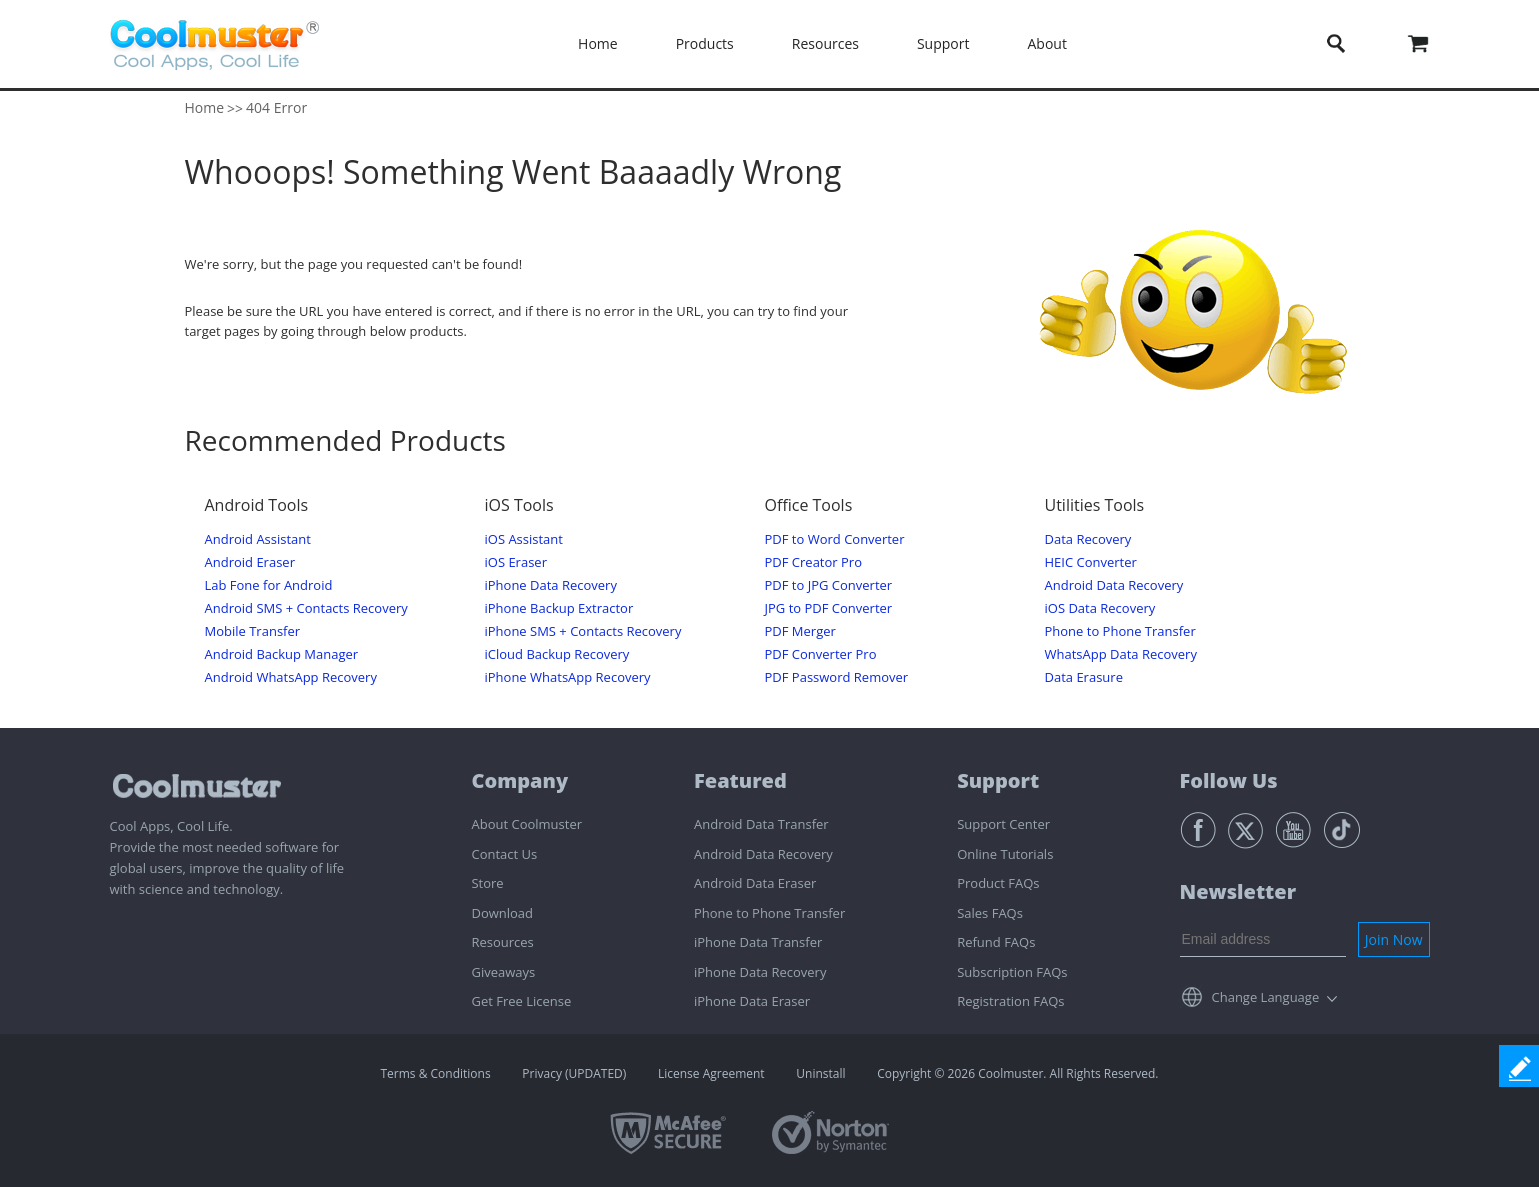 The width and height of the screenshot is (1539, 1187). What do you see at coordinates (1114, 585) in the screenshot?
I see `Android Data Recovery` at bounding box center [1114, 585].